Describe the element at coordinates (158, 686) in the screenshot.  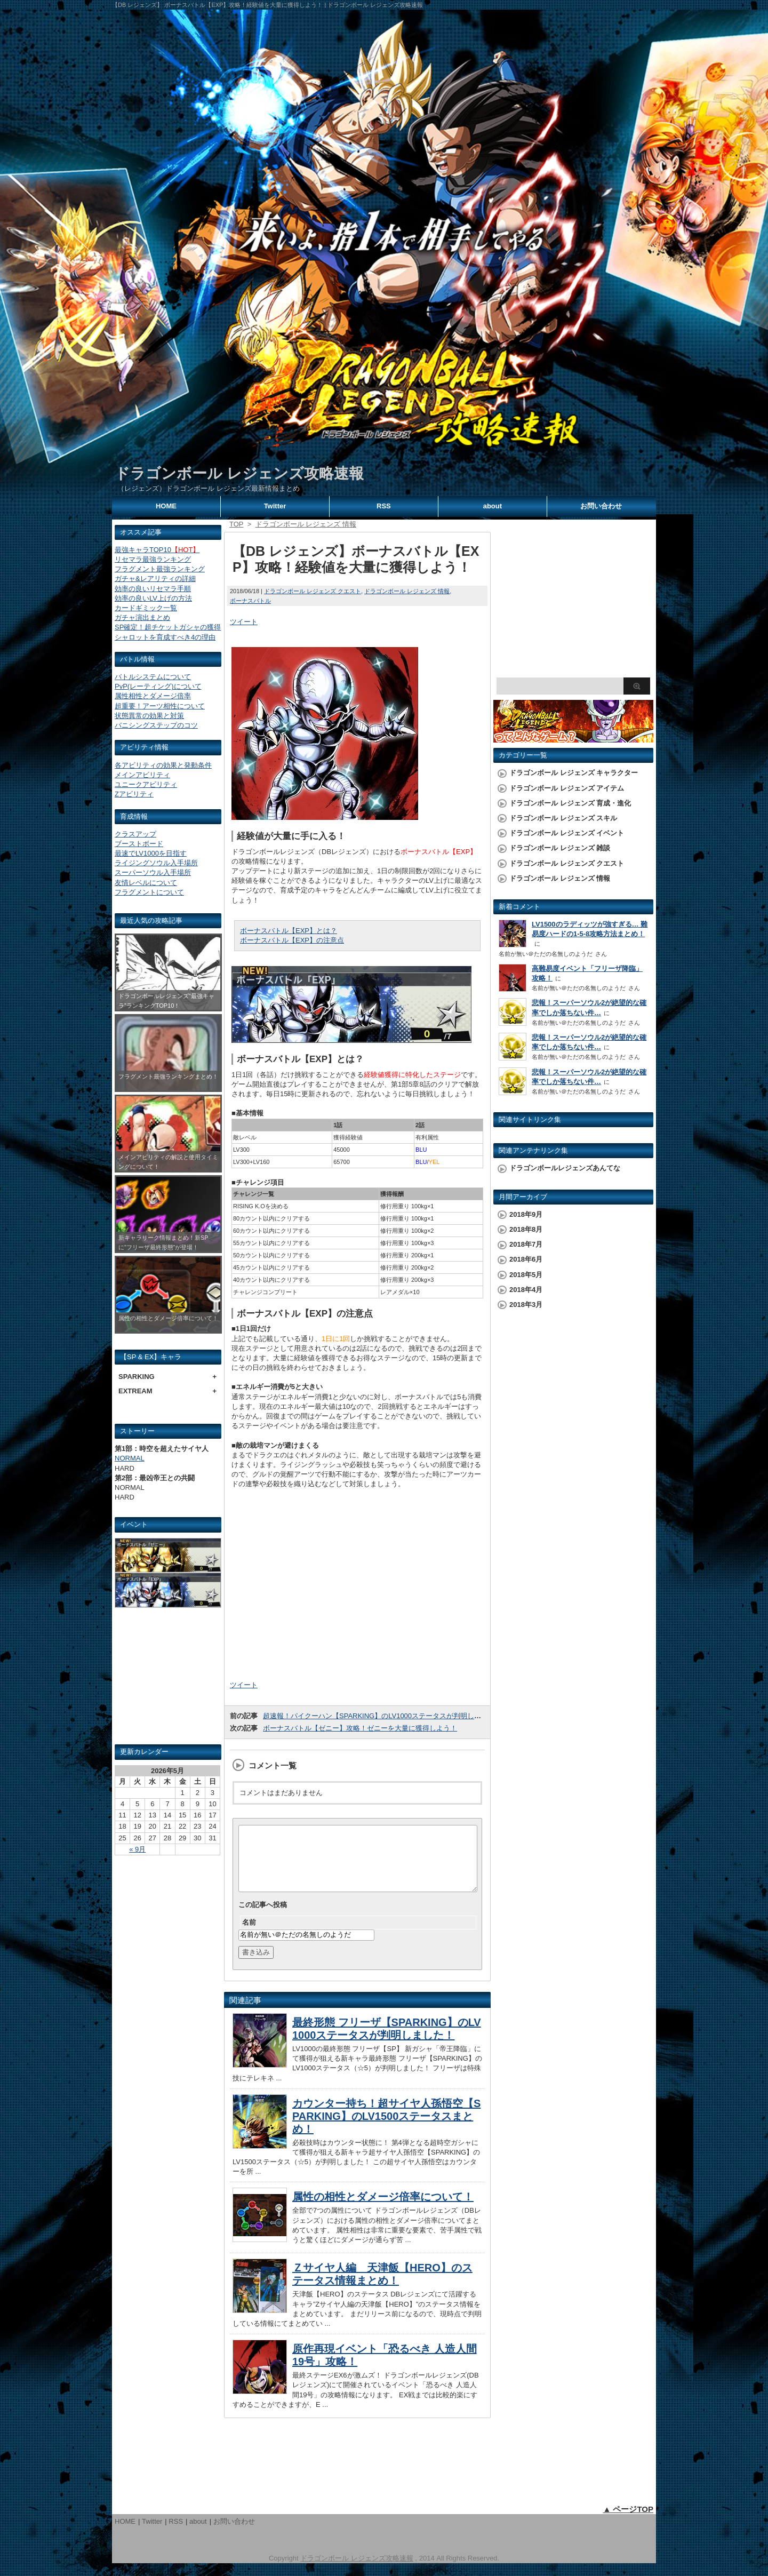
I see `PvP(レーティング)について` at that location.